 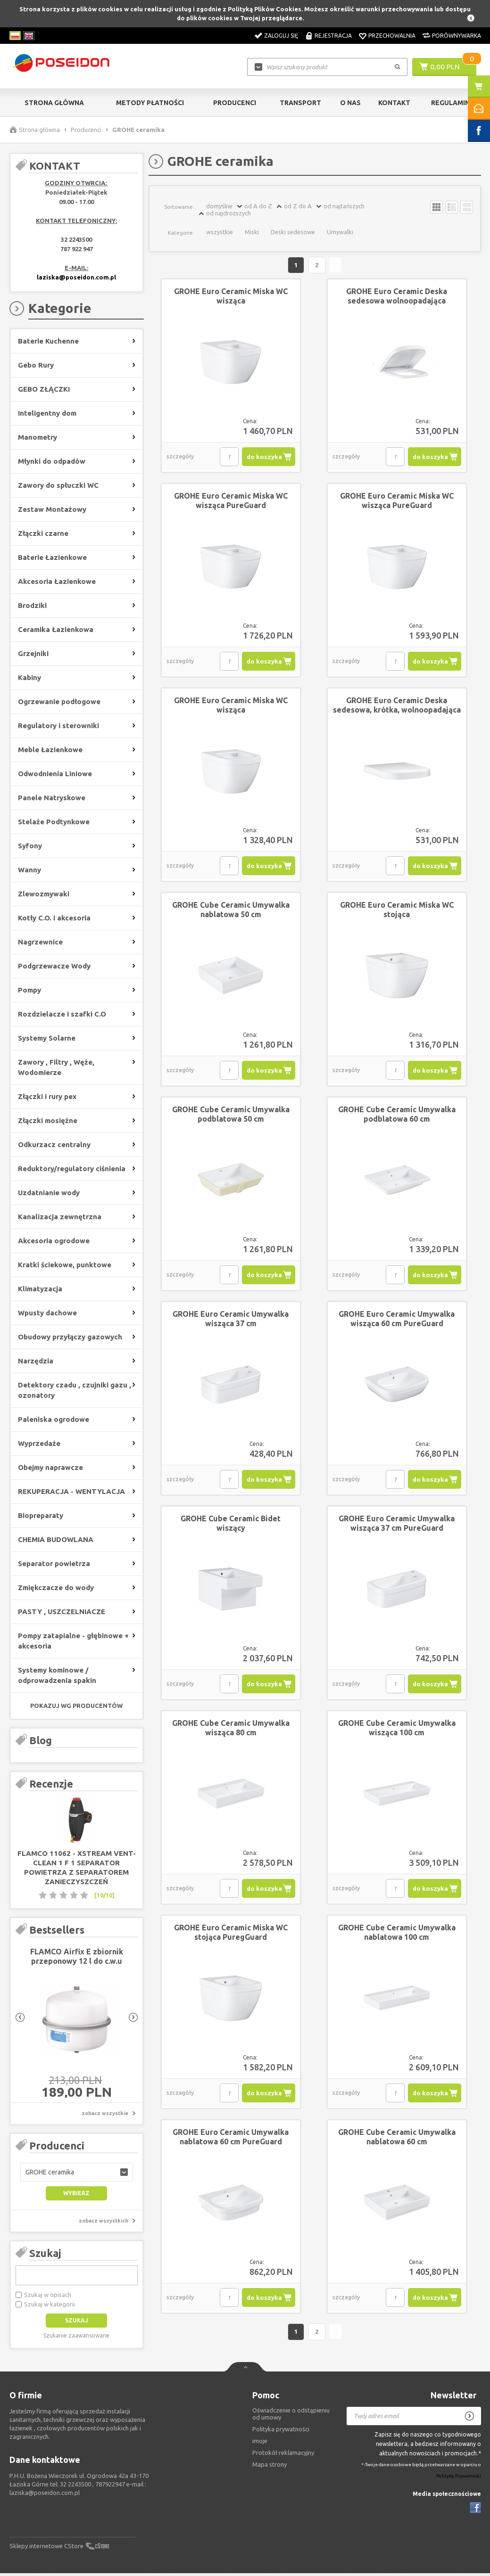 I want to click on GROHE Cube Ceramic Umywalka nablatowa 60 cm, so click(x=397, y=2138).